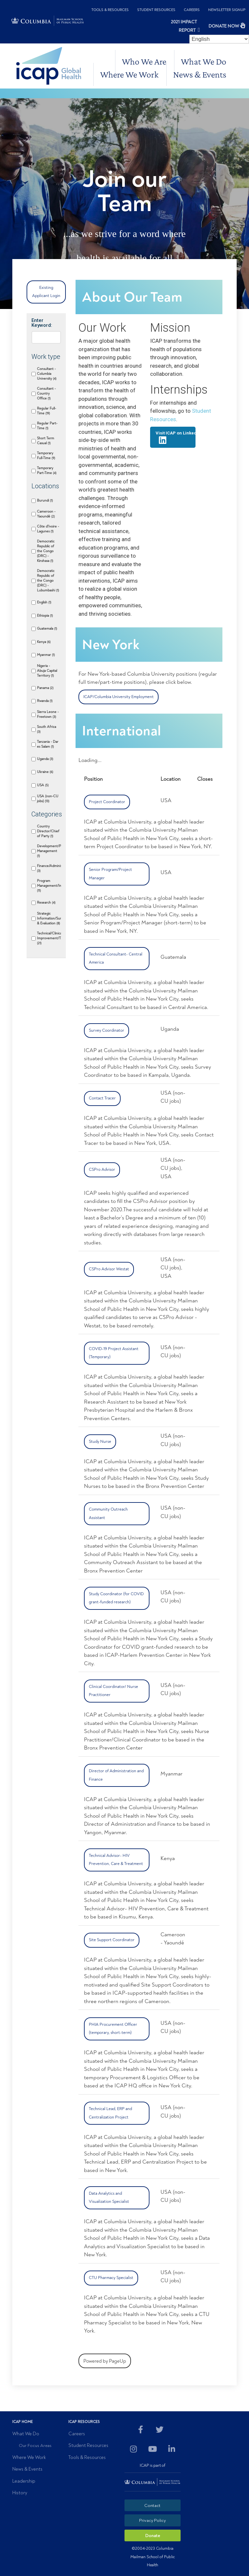  I want to click on Data Analytics and Visualization Specialist, so click(109, 2197).